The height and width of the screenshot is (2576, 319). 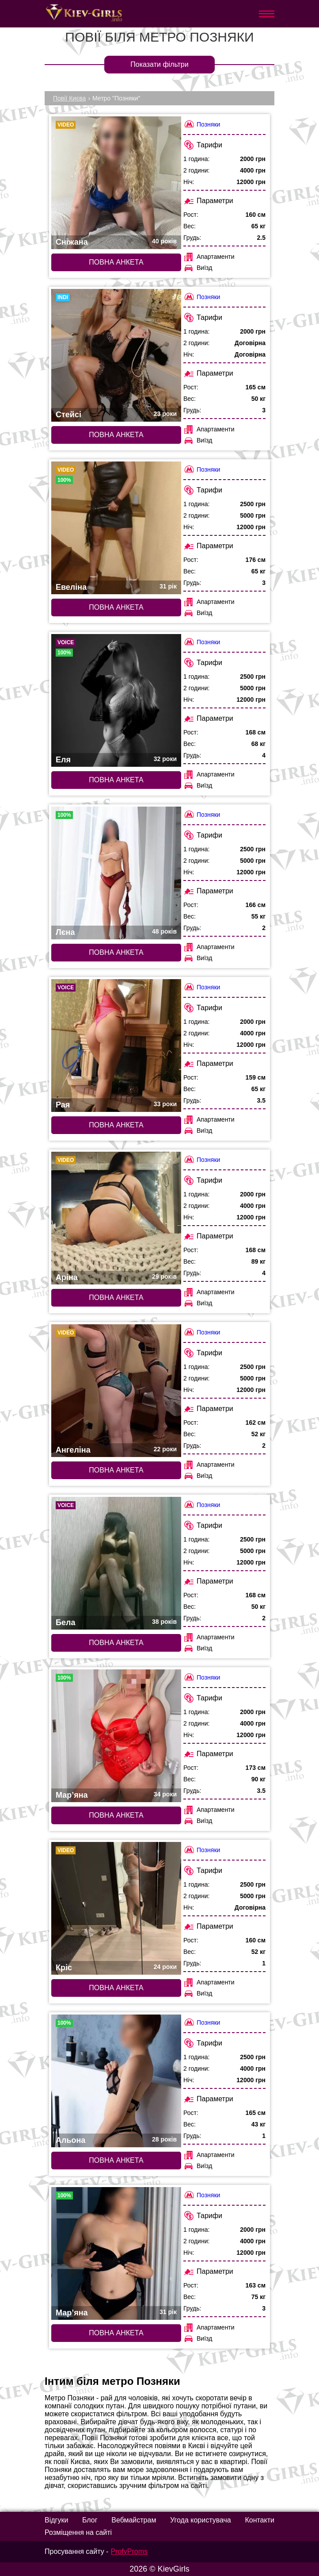 I want to click on Повна анкета [Повна анкета: Еля (#9394)], so click(x=116, y=780).